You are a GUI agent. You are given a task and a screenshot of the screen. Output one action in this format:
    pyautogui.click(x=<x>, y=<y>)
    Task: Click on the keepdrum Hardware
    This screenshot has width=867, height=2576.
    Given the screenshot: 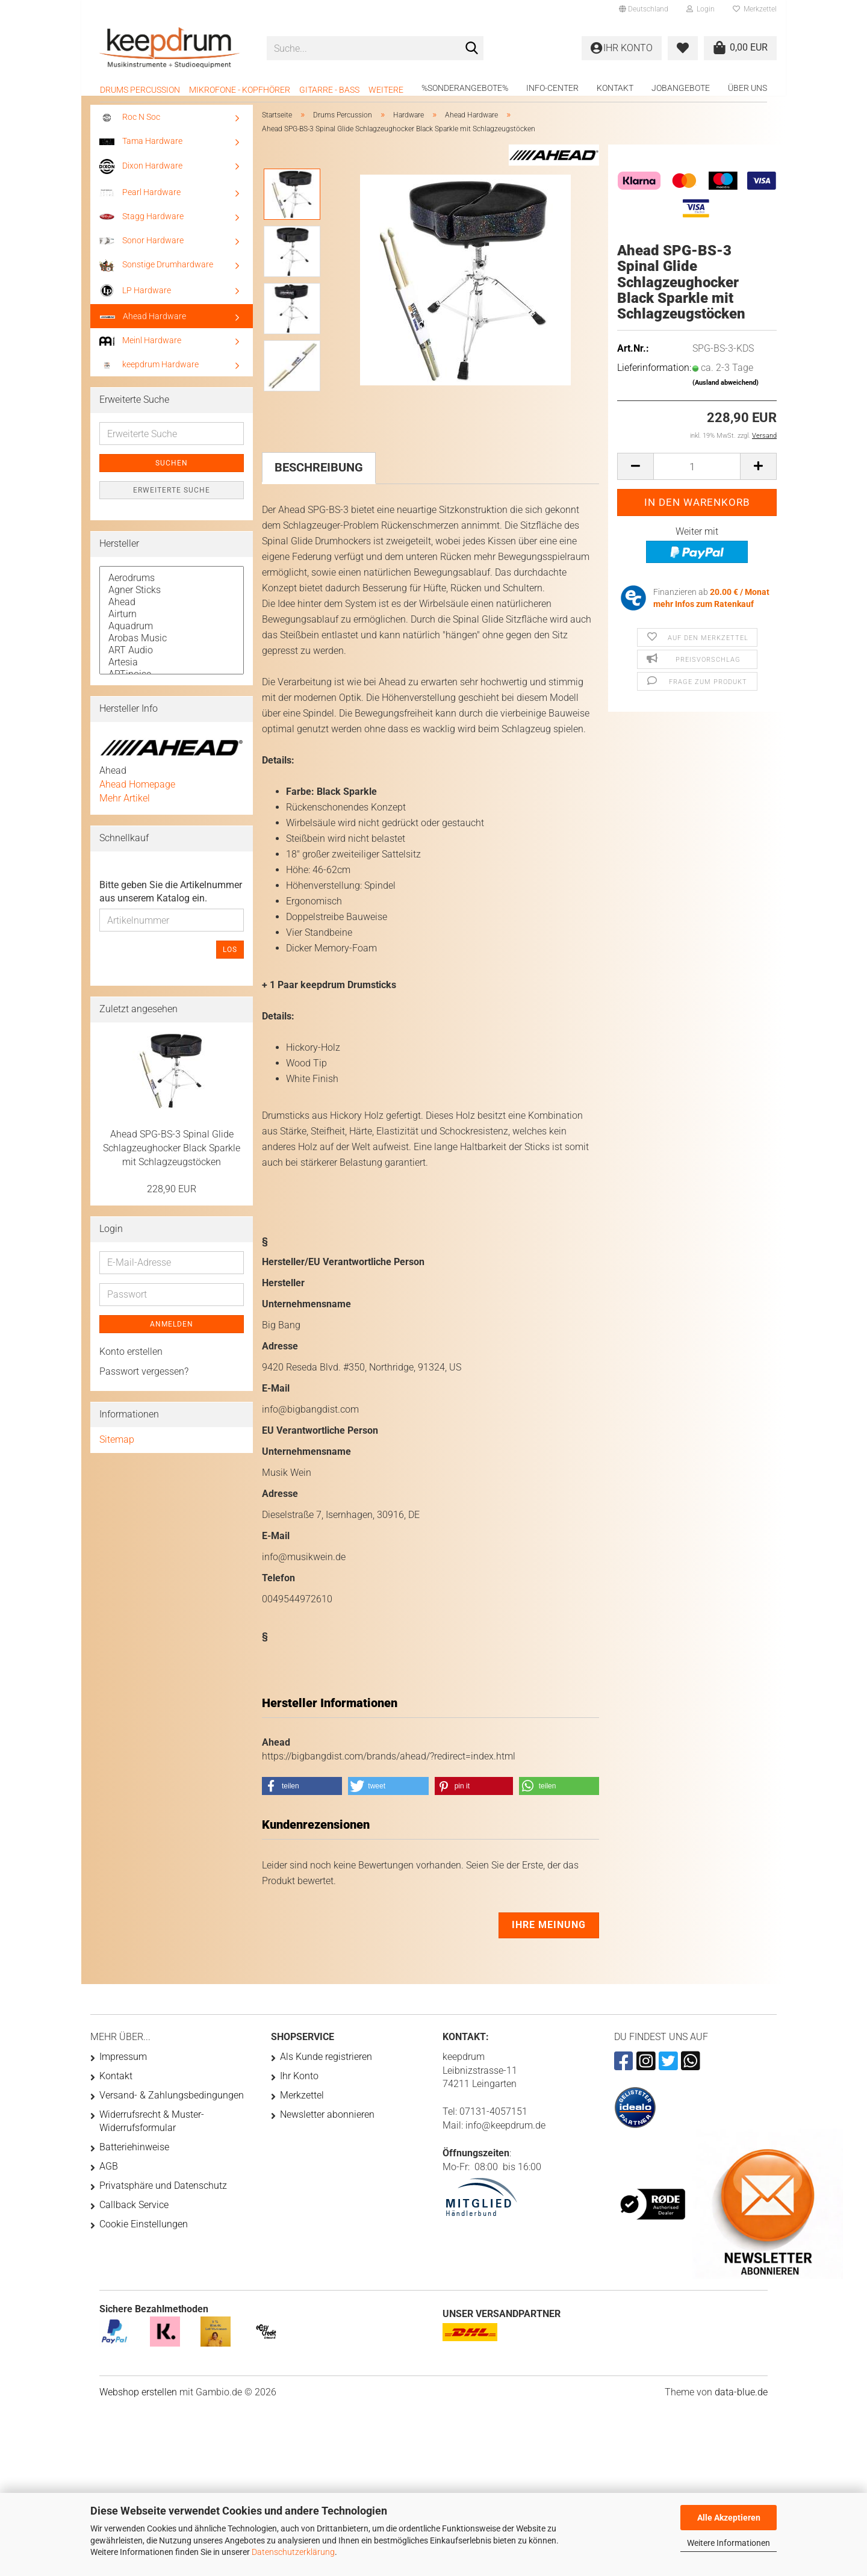 What is the action you would take?
    pyautogui.click(x=149, y=373)
    